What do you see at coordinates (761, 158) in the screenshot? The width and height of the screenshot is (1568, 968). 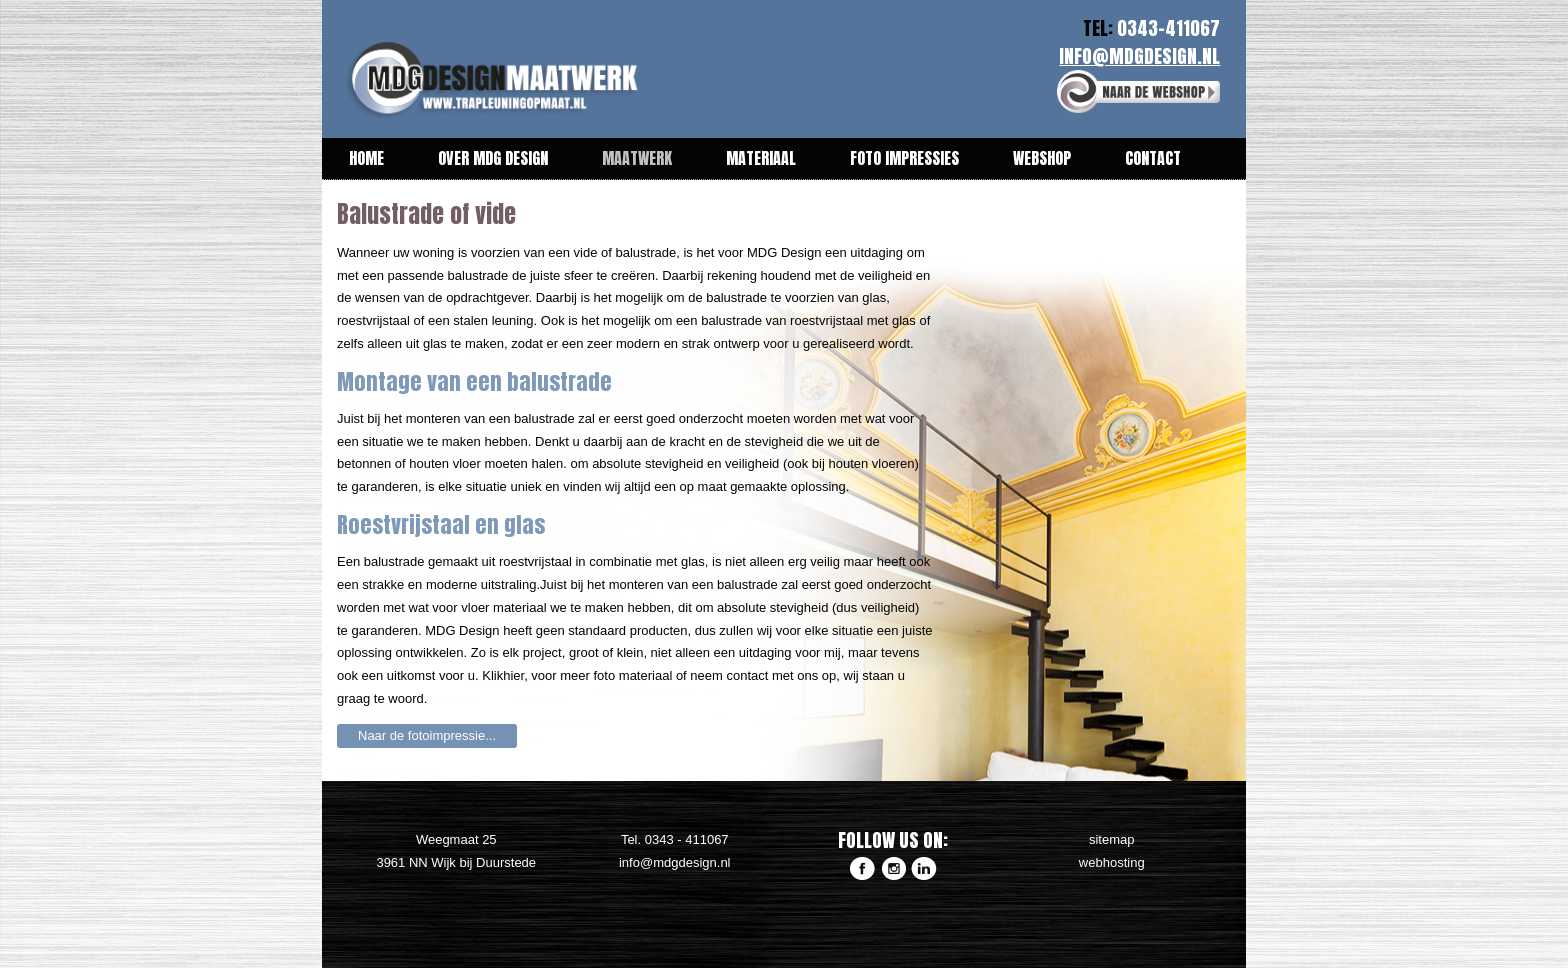 I see `Materiaal` at bounding box center [761, 158].